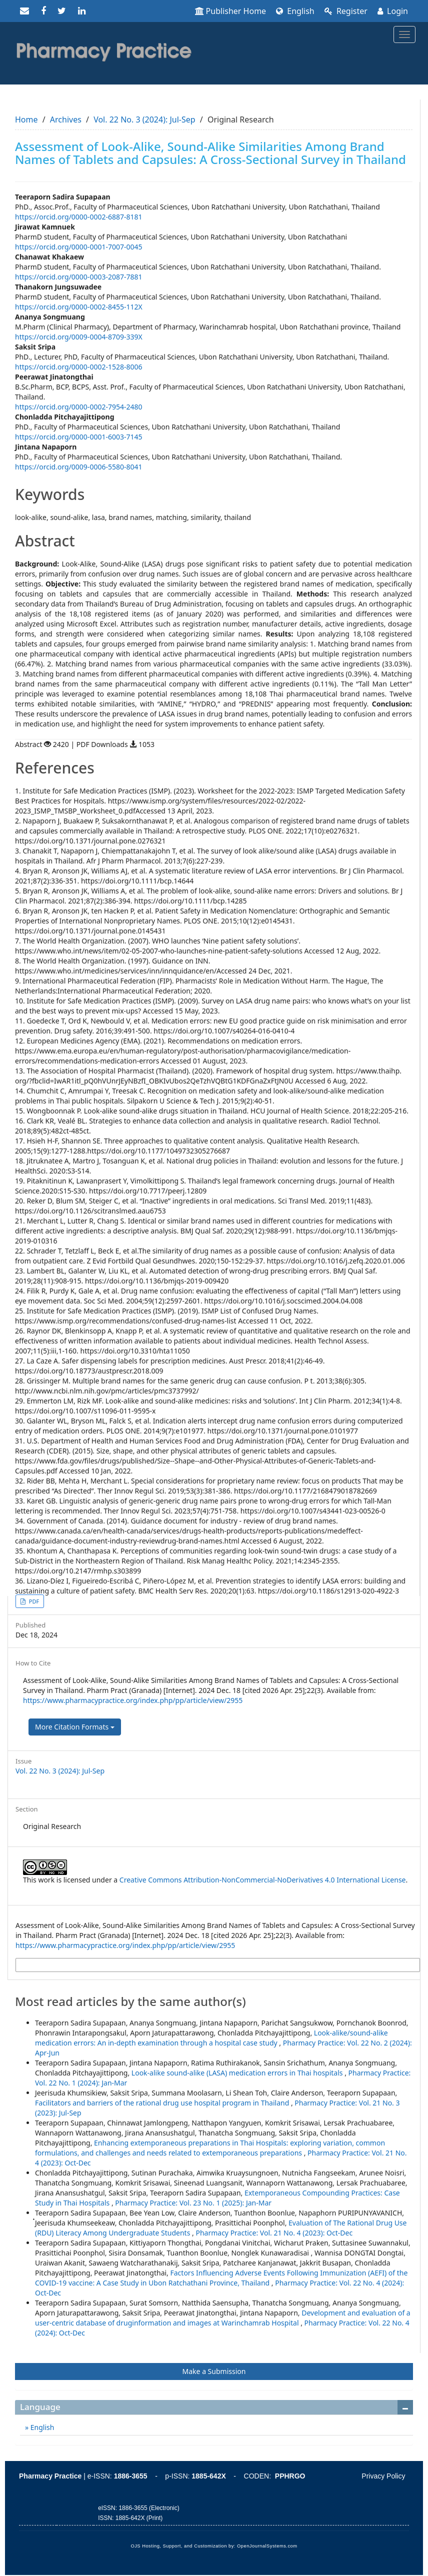  What do you see at coordinates (346, 11) in the screenshot?
I see `Register` at bounding box center [346, 11].